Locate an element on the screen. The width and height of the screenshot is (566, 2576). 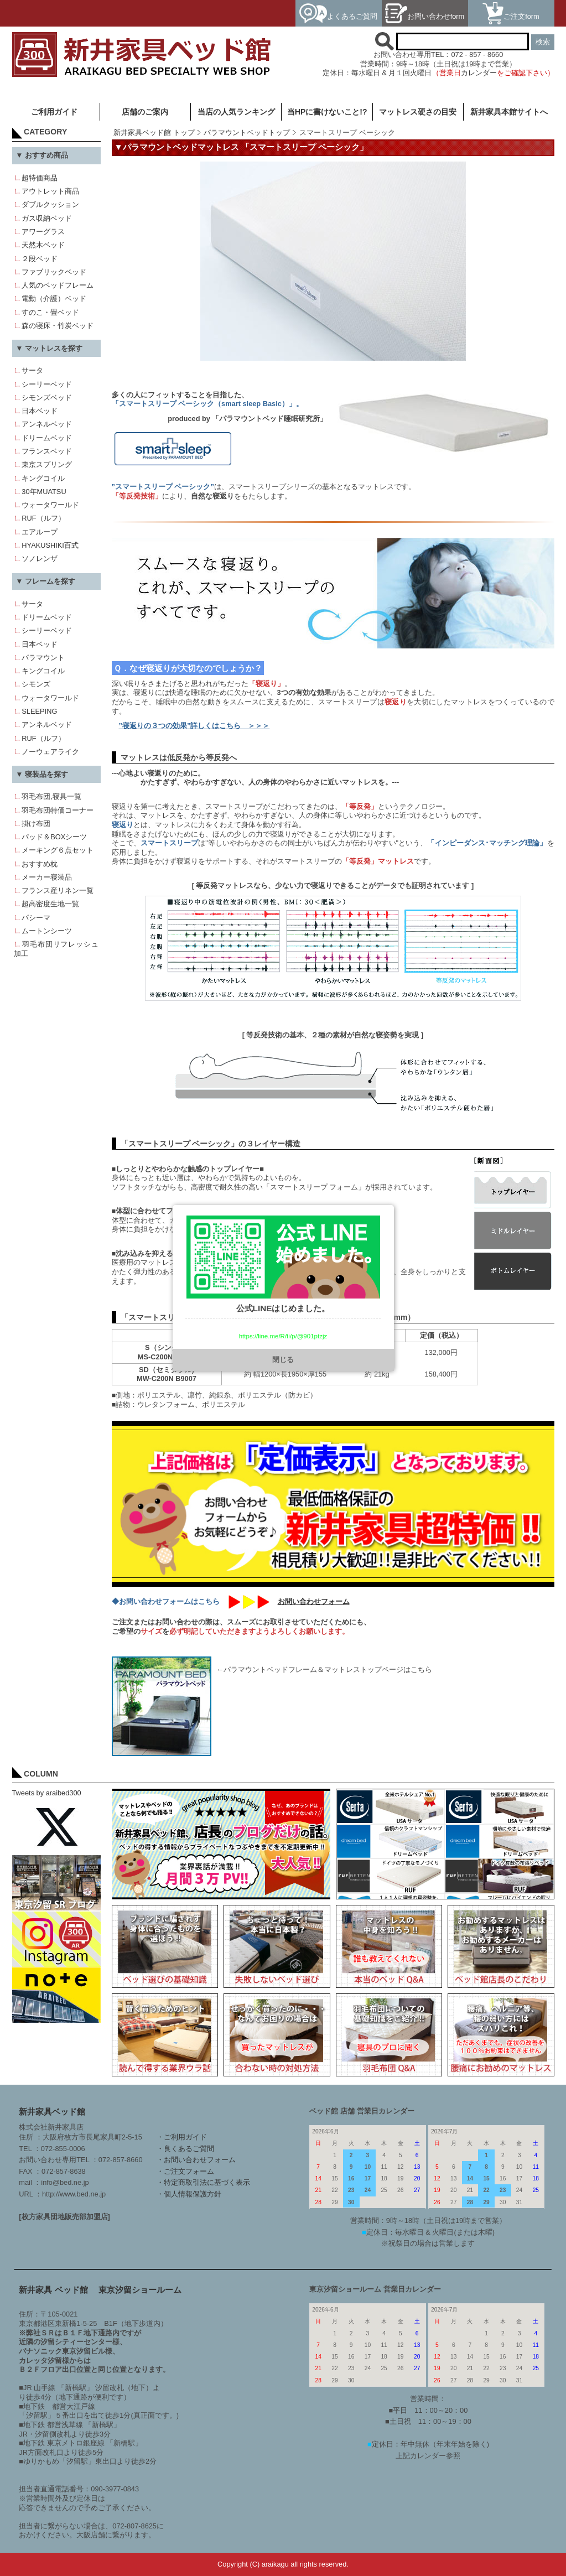
すのこ・畳ベッド is located at coordinates (50, 312).